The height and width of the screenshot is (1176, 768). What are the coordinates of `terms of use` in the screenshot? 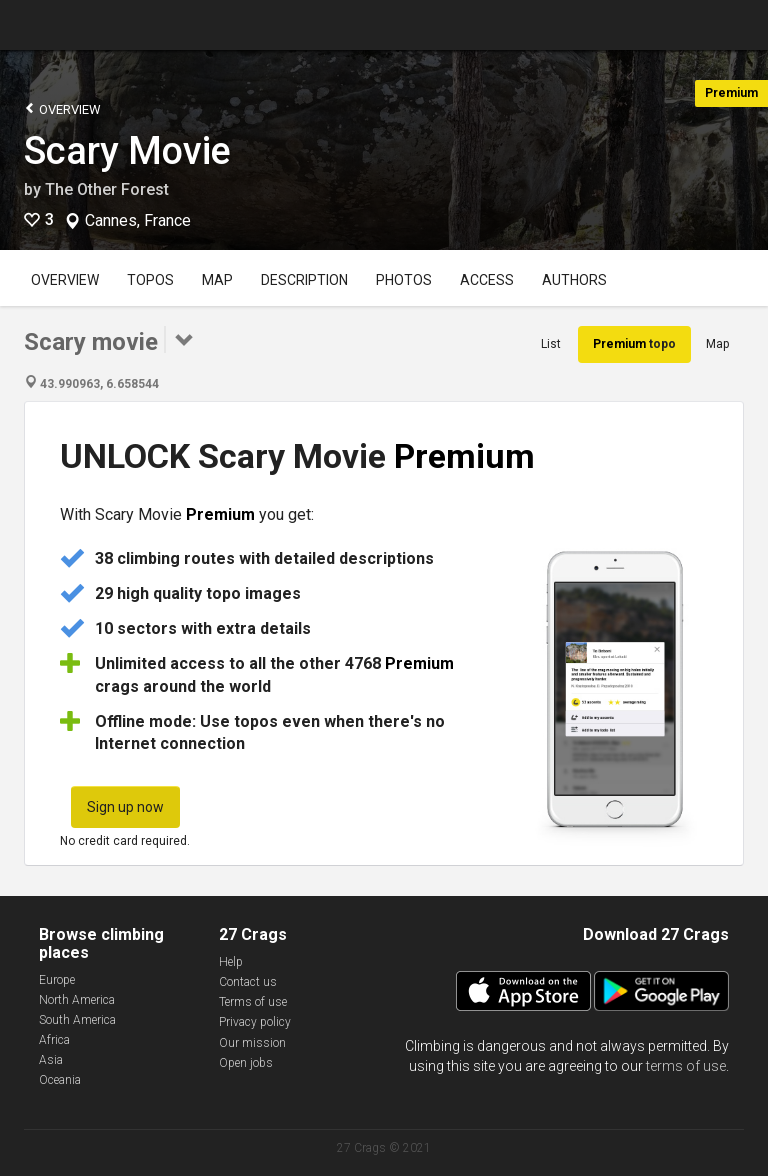 It's located at (686, 1066).